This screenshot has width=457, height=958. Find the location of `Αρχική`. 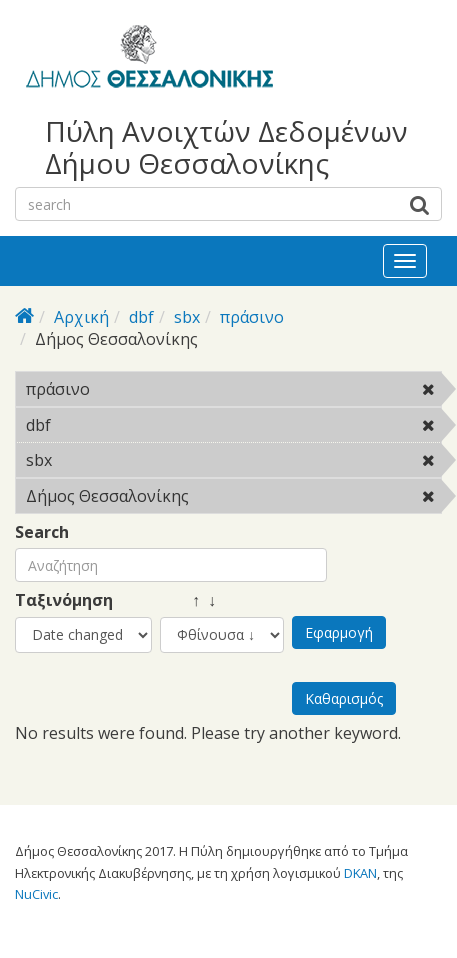

Αρχική is located at coordinates (81, 317).